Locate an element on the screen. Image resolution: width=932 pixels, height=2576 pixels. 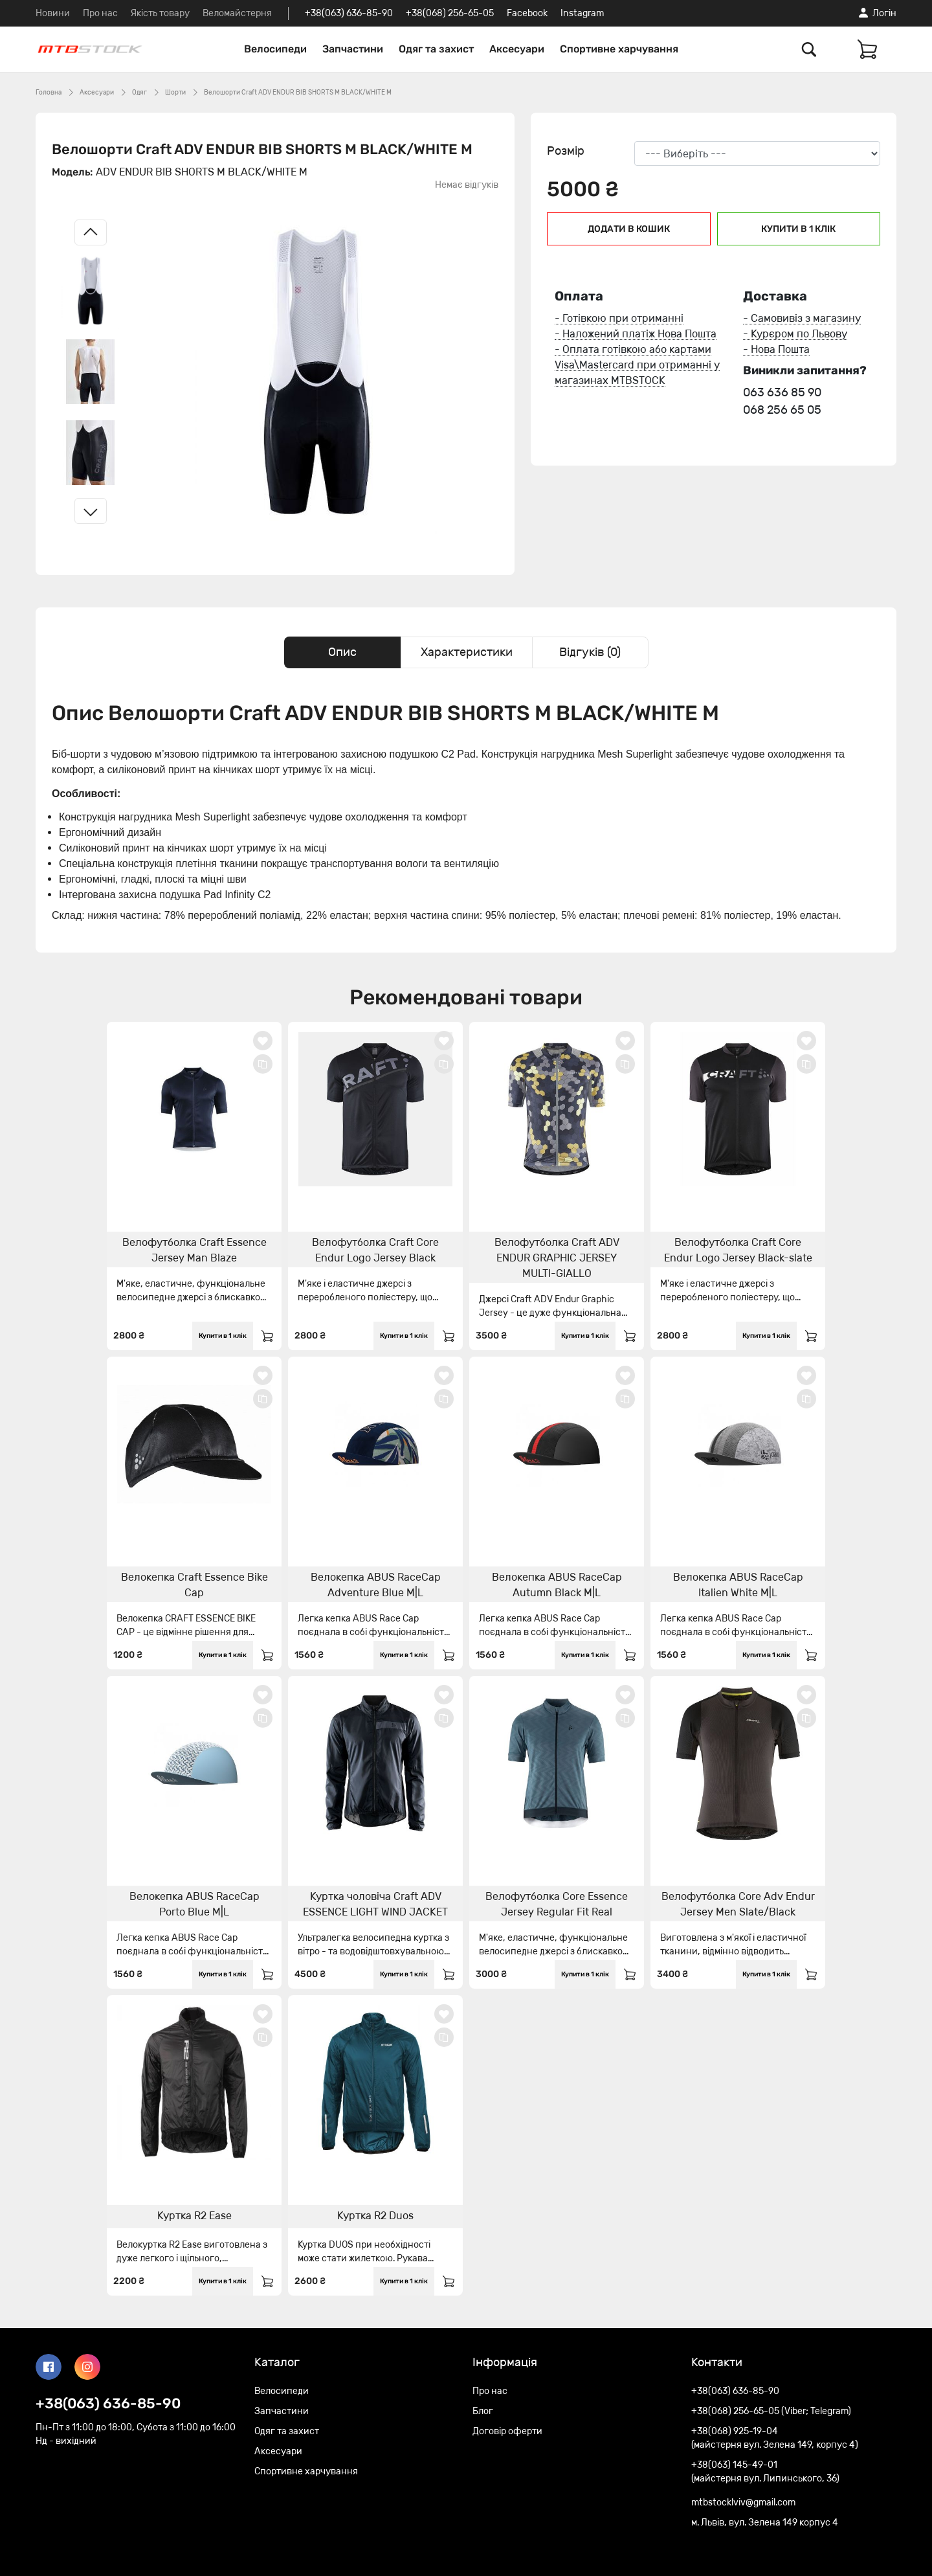
Спортивне харчування is located at coordinates (619, 49).